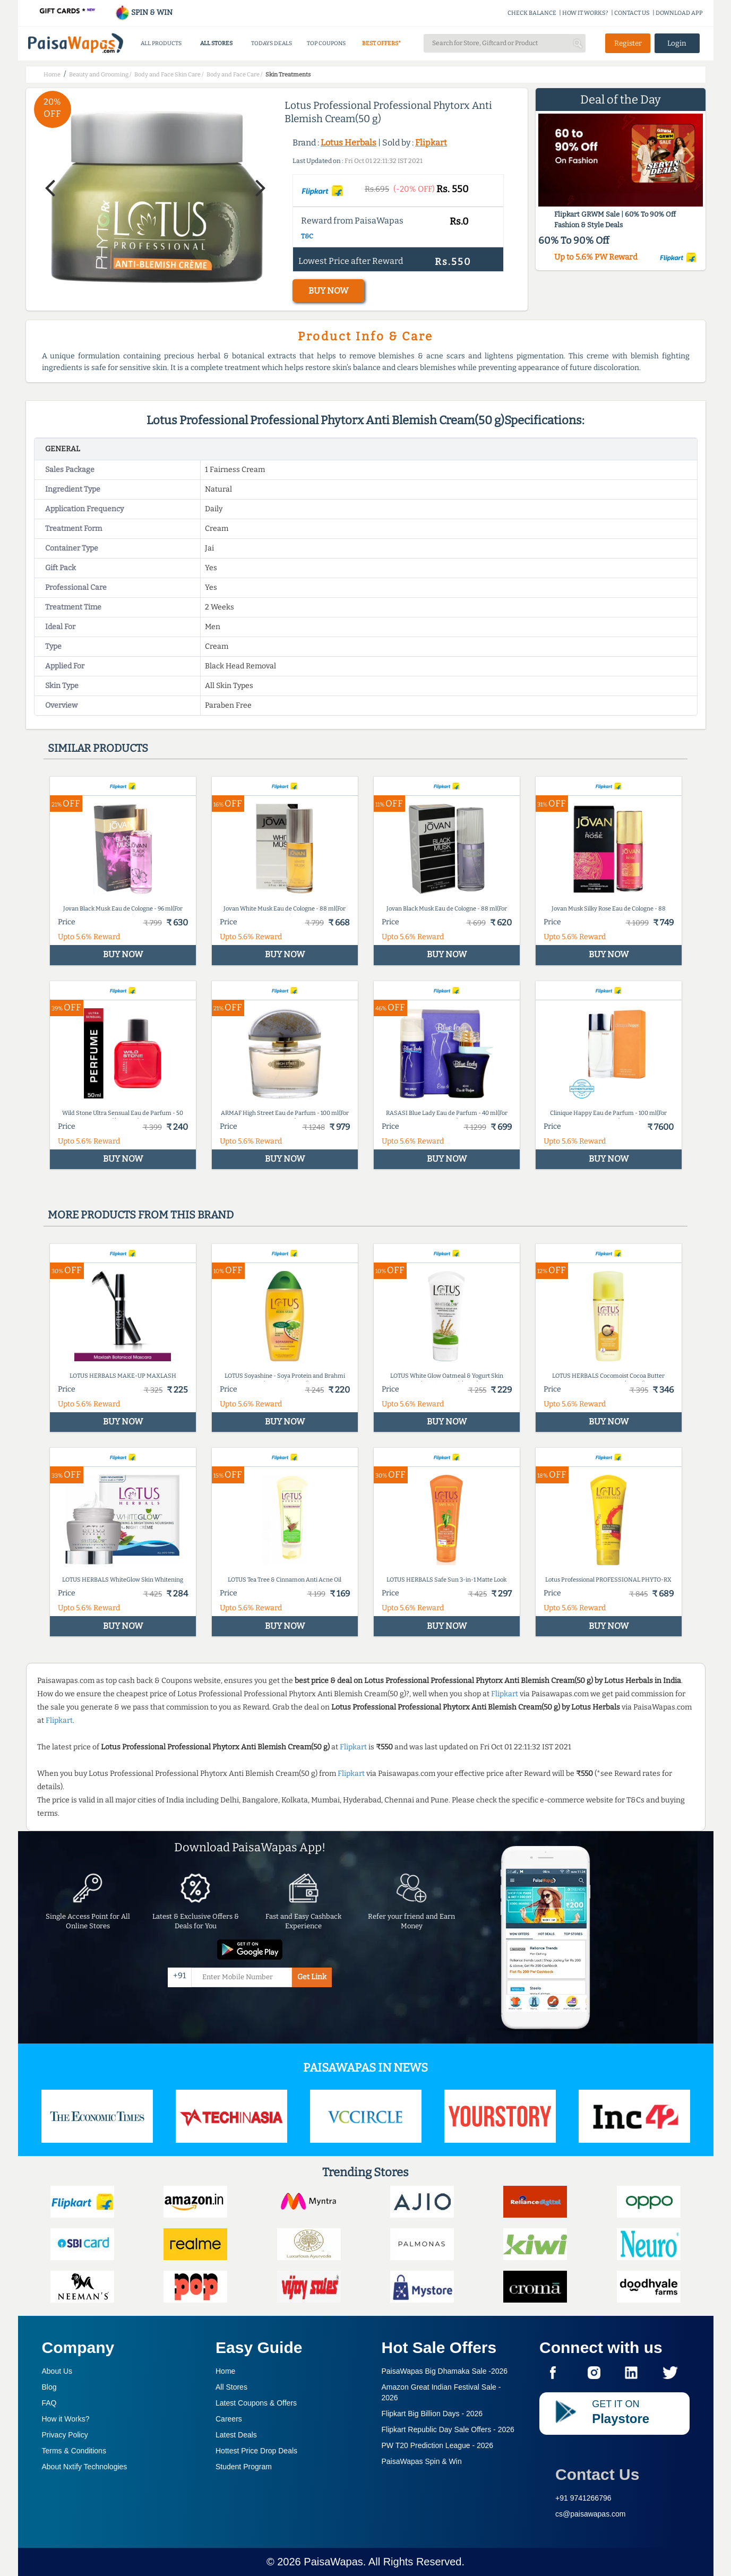  What do you see at coordinates (422, 2461) in the screenshot?
I see `PaisaWapas Spin & Win` at bounding box center [422, 2461].